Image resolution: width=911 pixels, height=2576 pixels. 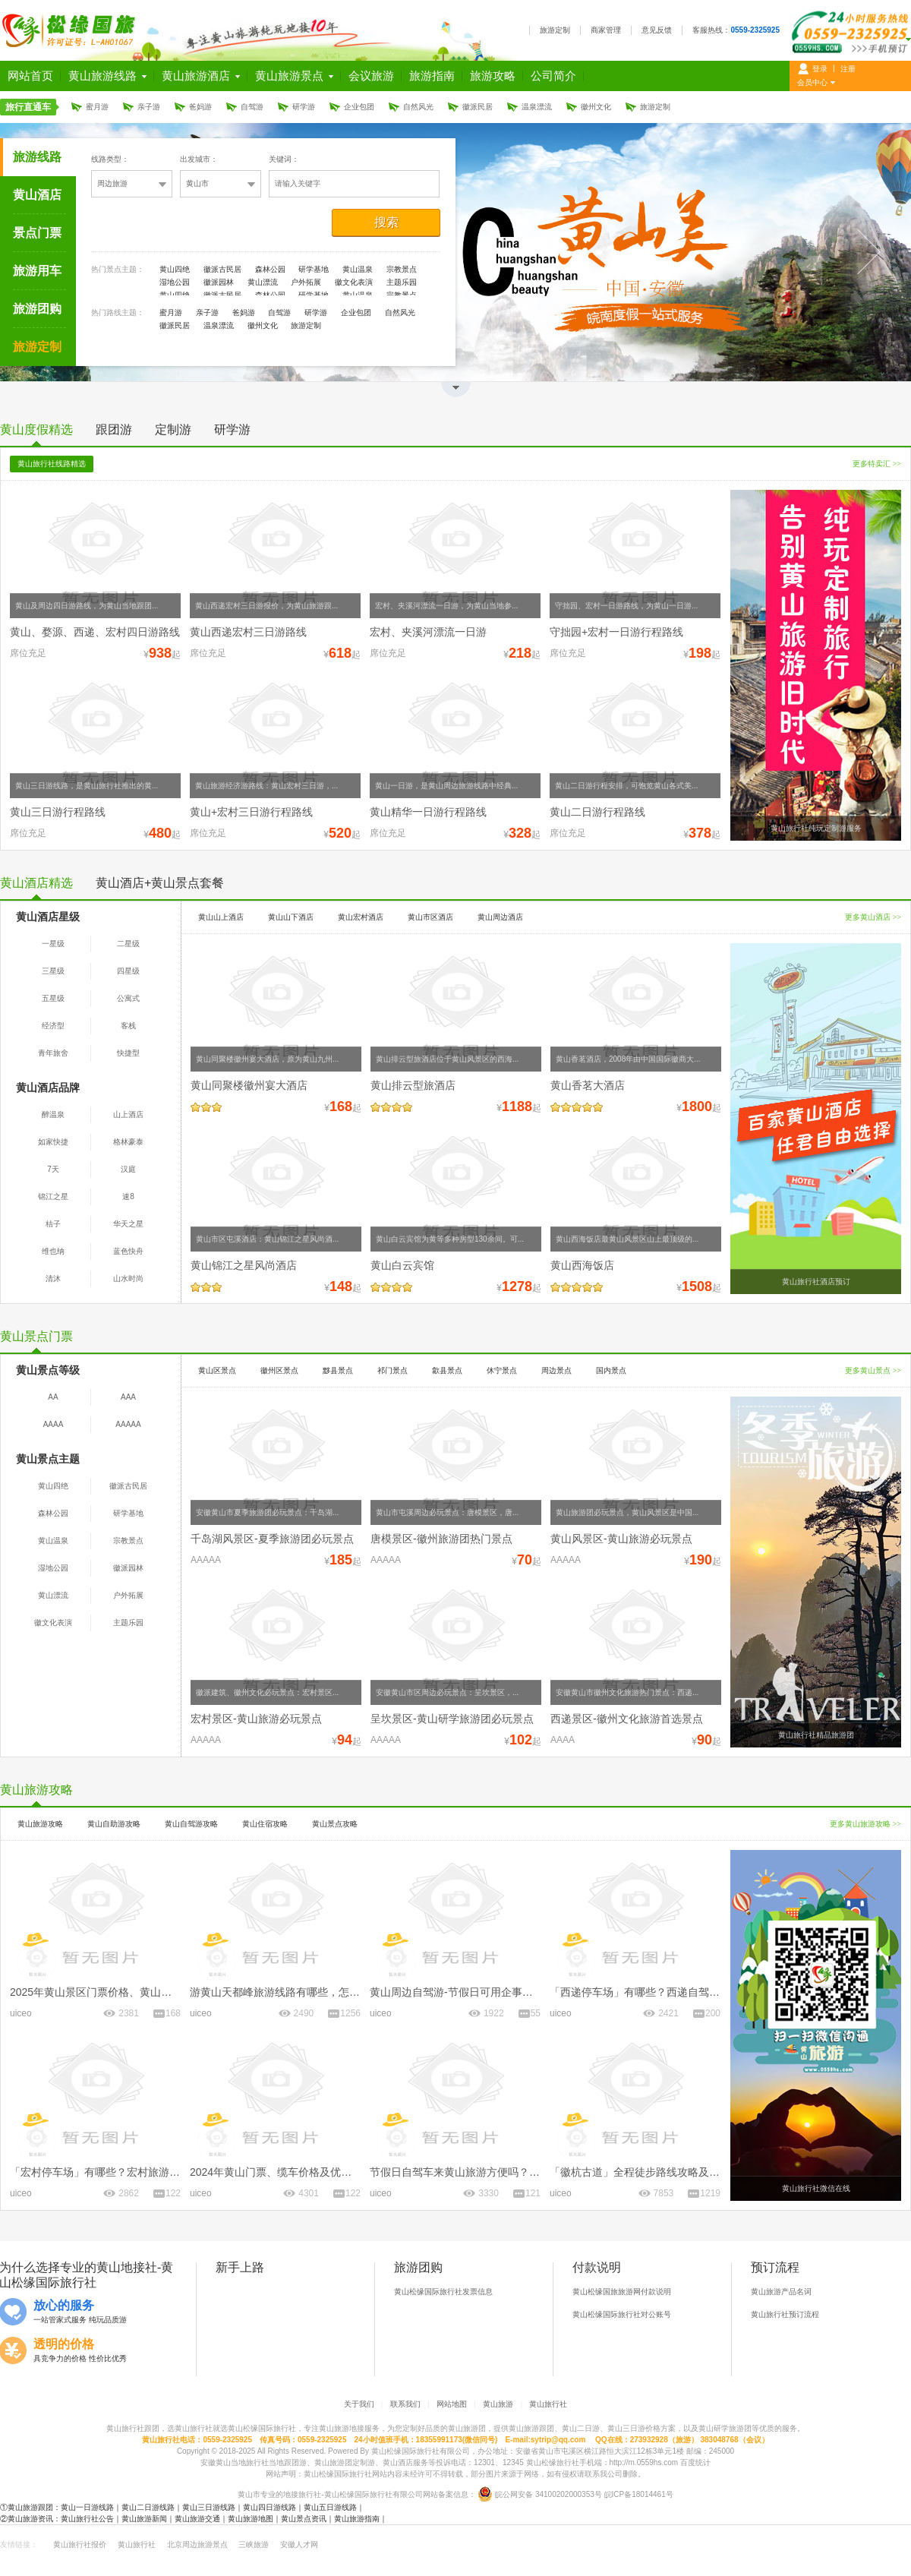 What do you see at coordinates (36, 1789) in the screenshot?
I see `黄山旅游攻略` at bounding box center [36, 1789].